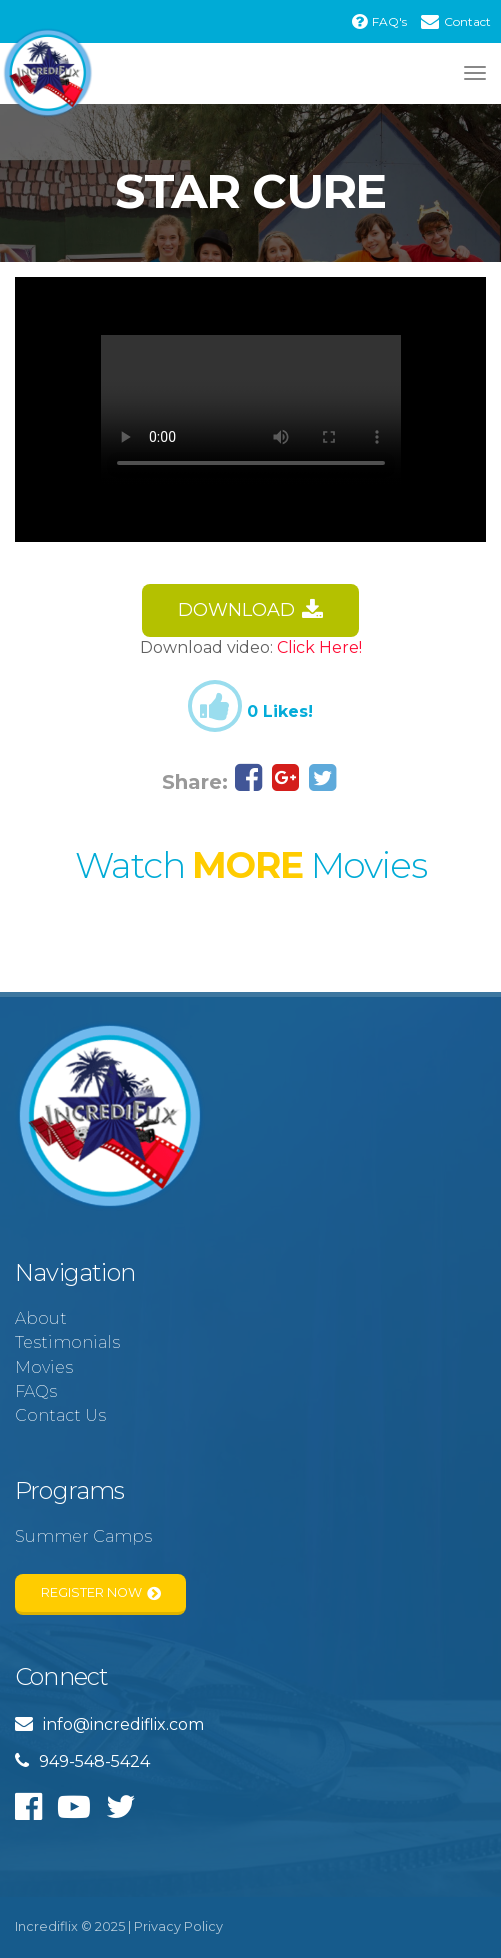 This screenshot has height=1958, width=501. What do you see at coordinates (379, 21) in the screenshot?
I see `FAQ's` at bounding box center [379, 21].